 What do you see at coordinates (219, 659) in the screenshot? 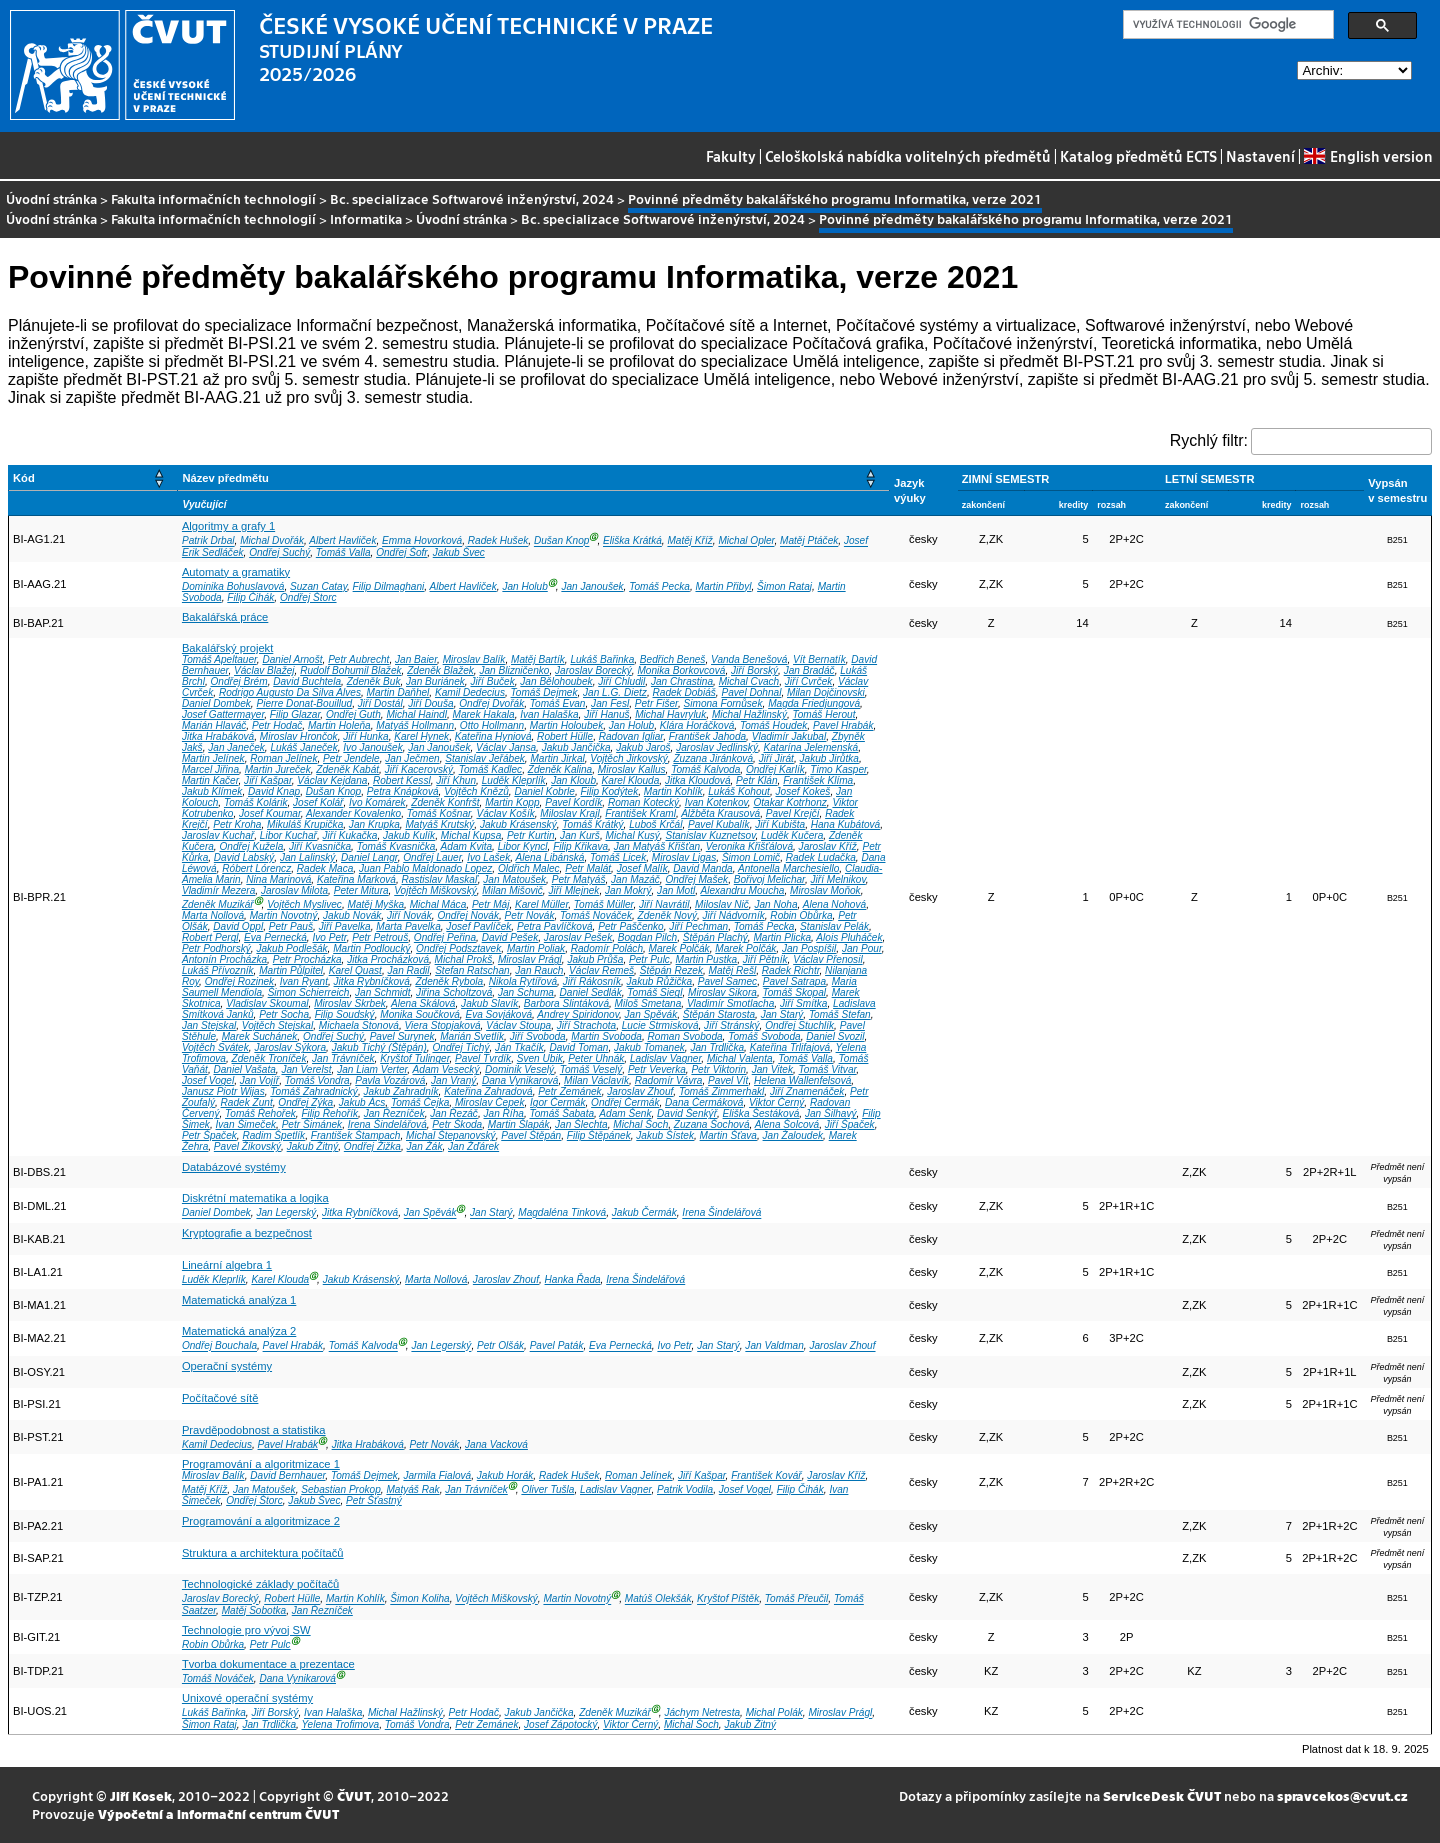
I see `Tomáš Apeltauer` at bounding box center [219, 659].